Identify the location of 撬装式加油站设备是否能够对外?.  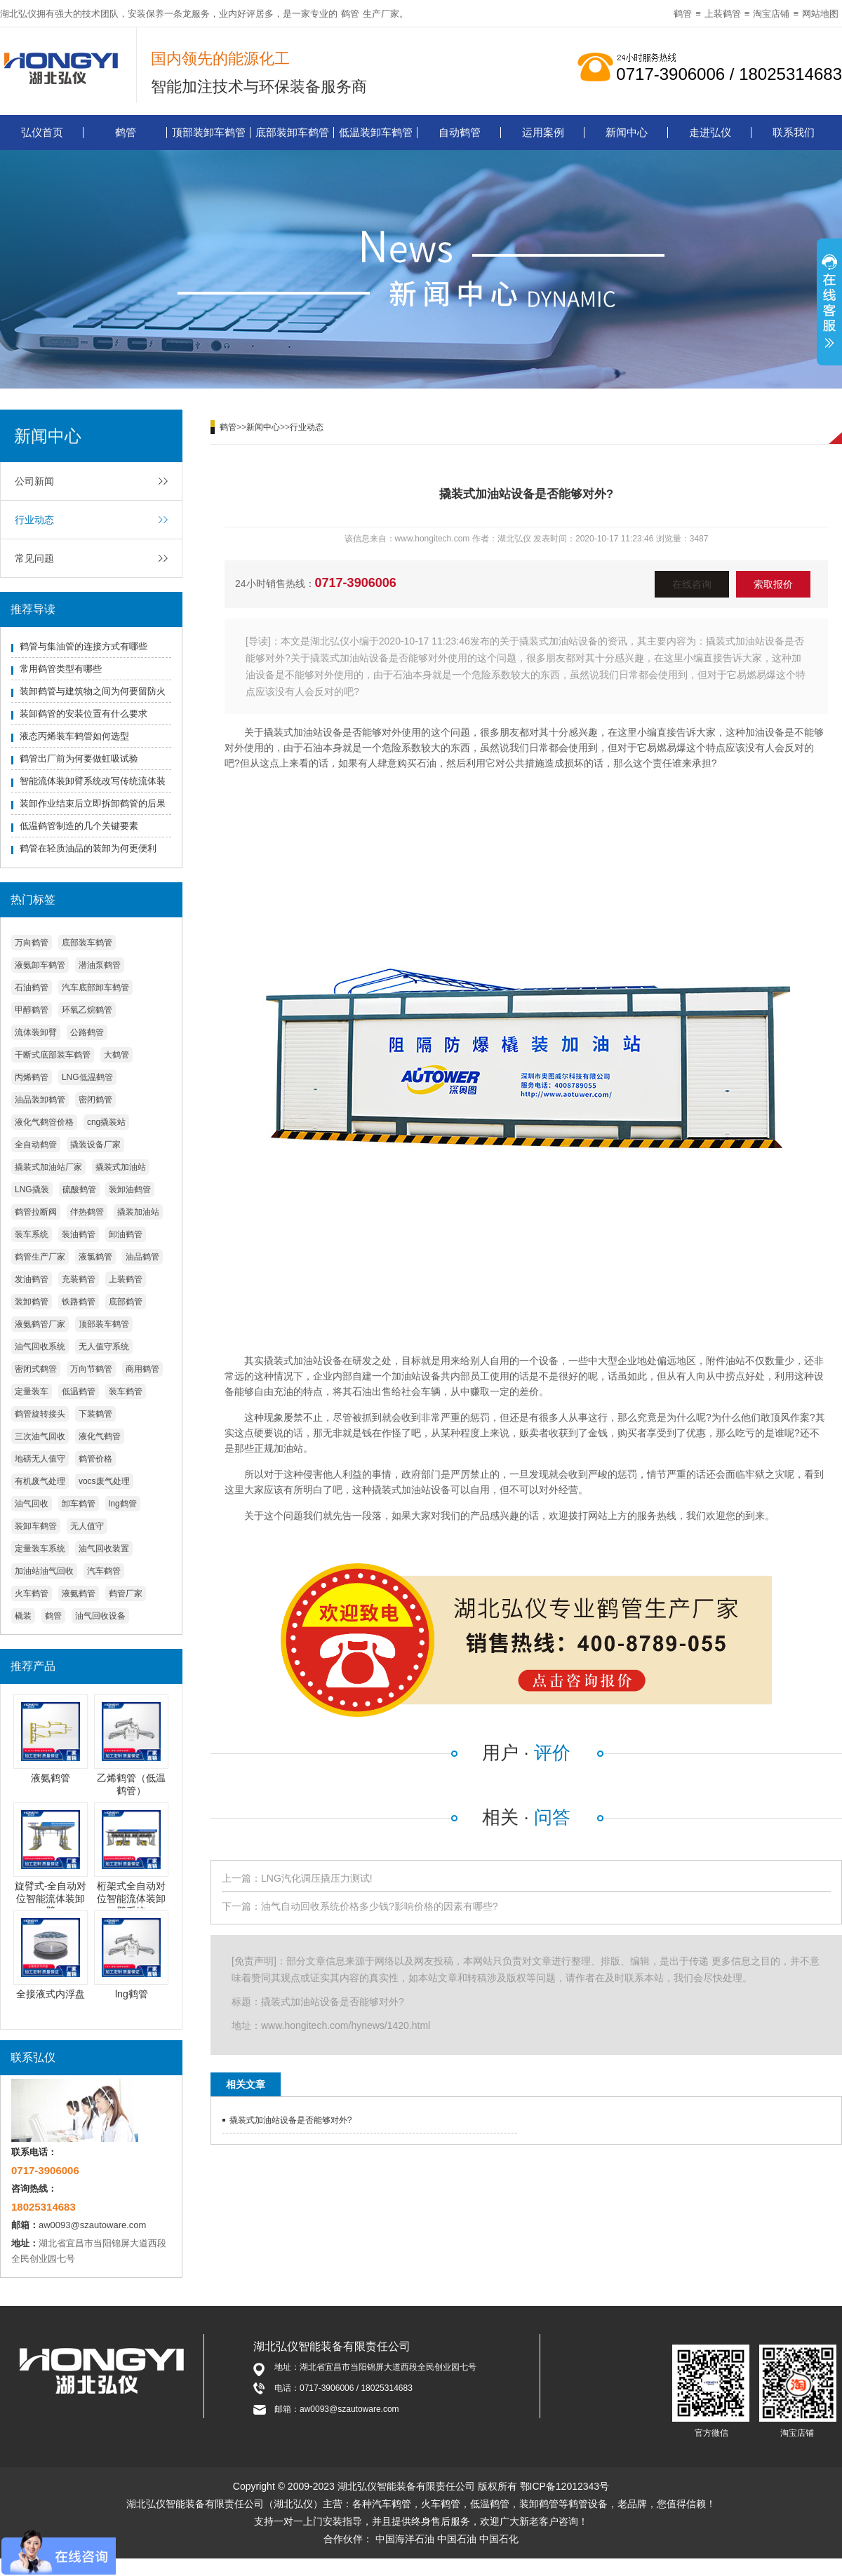
(290, 2120).